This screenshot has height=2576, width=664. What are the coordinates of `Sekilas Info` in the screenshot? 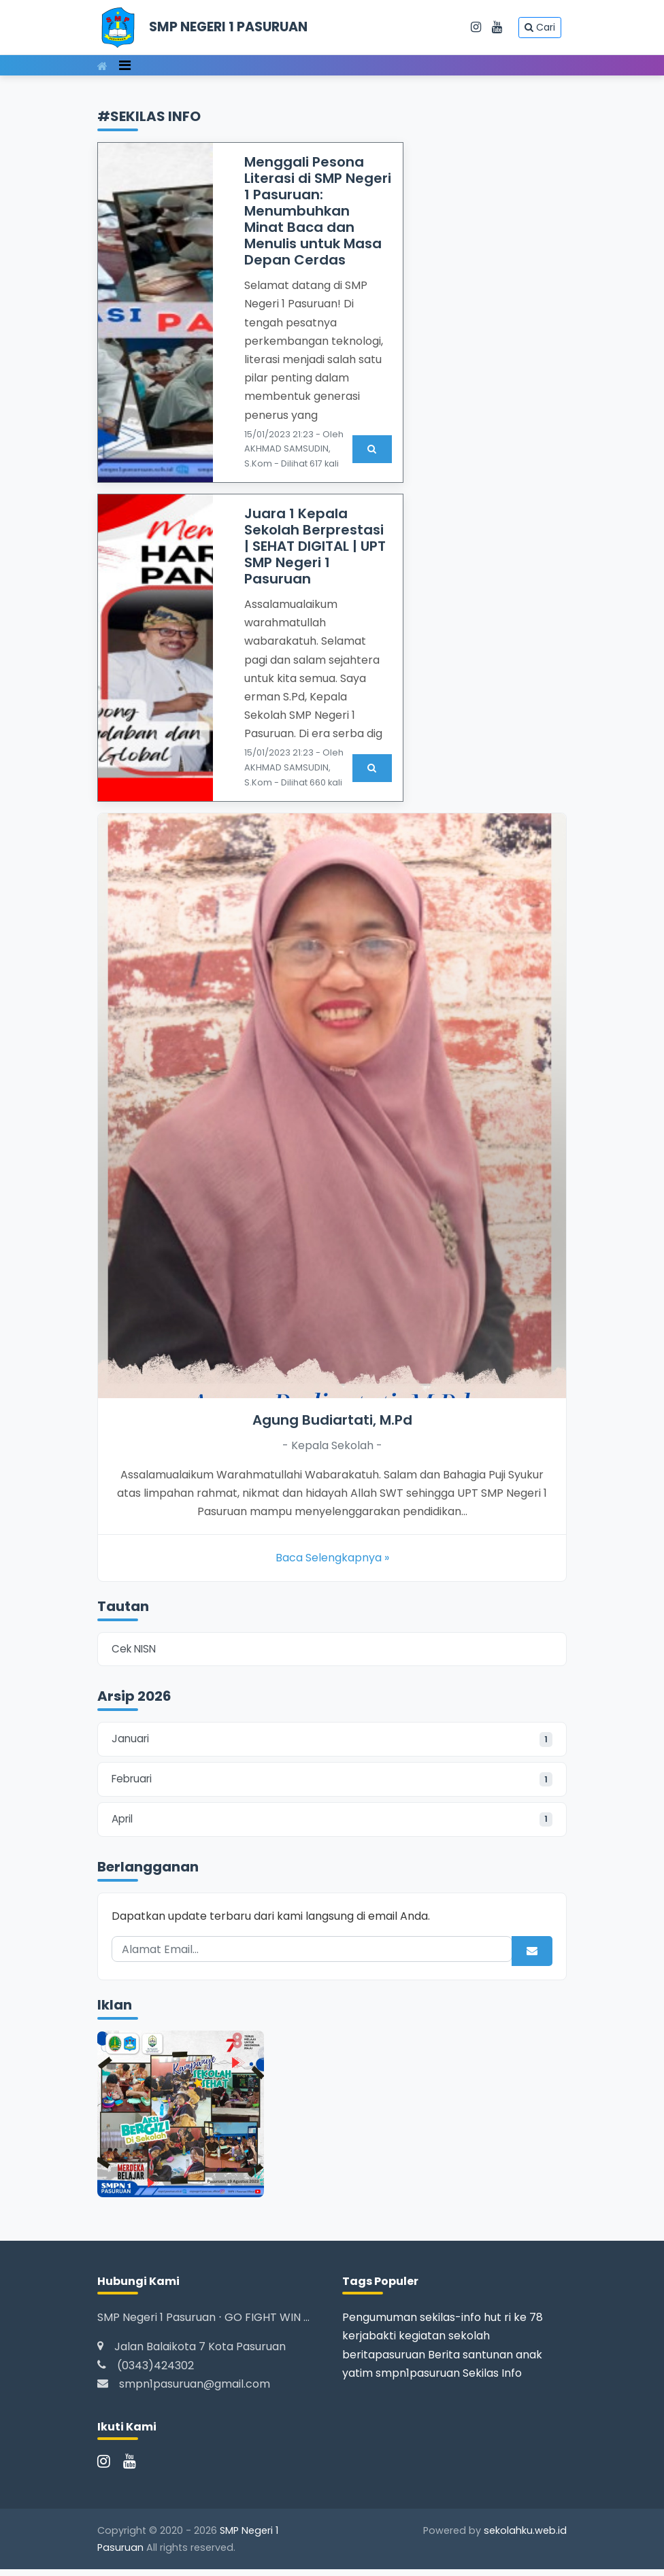 It's located at (492, 2379).